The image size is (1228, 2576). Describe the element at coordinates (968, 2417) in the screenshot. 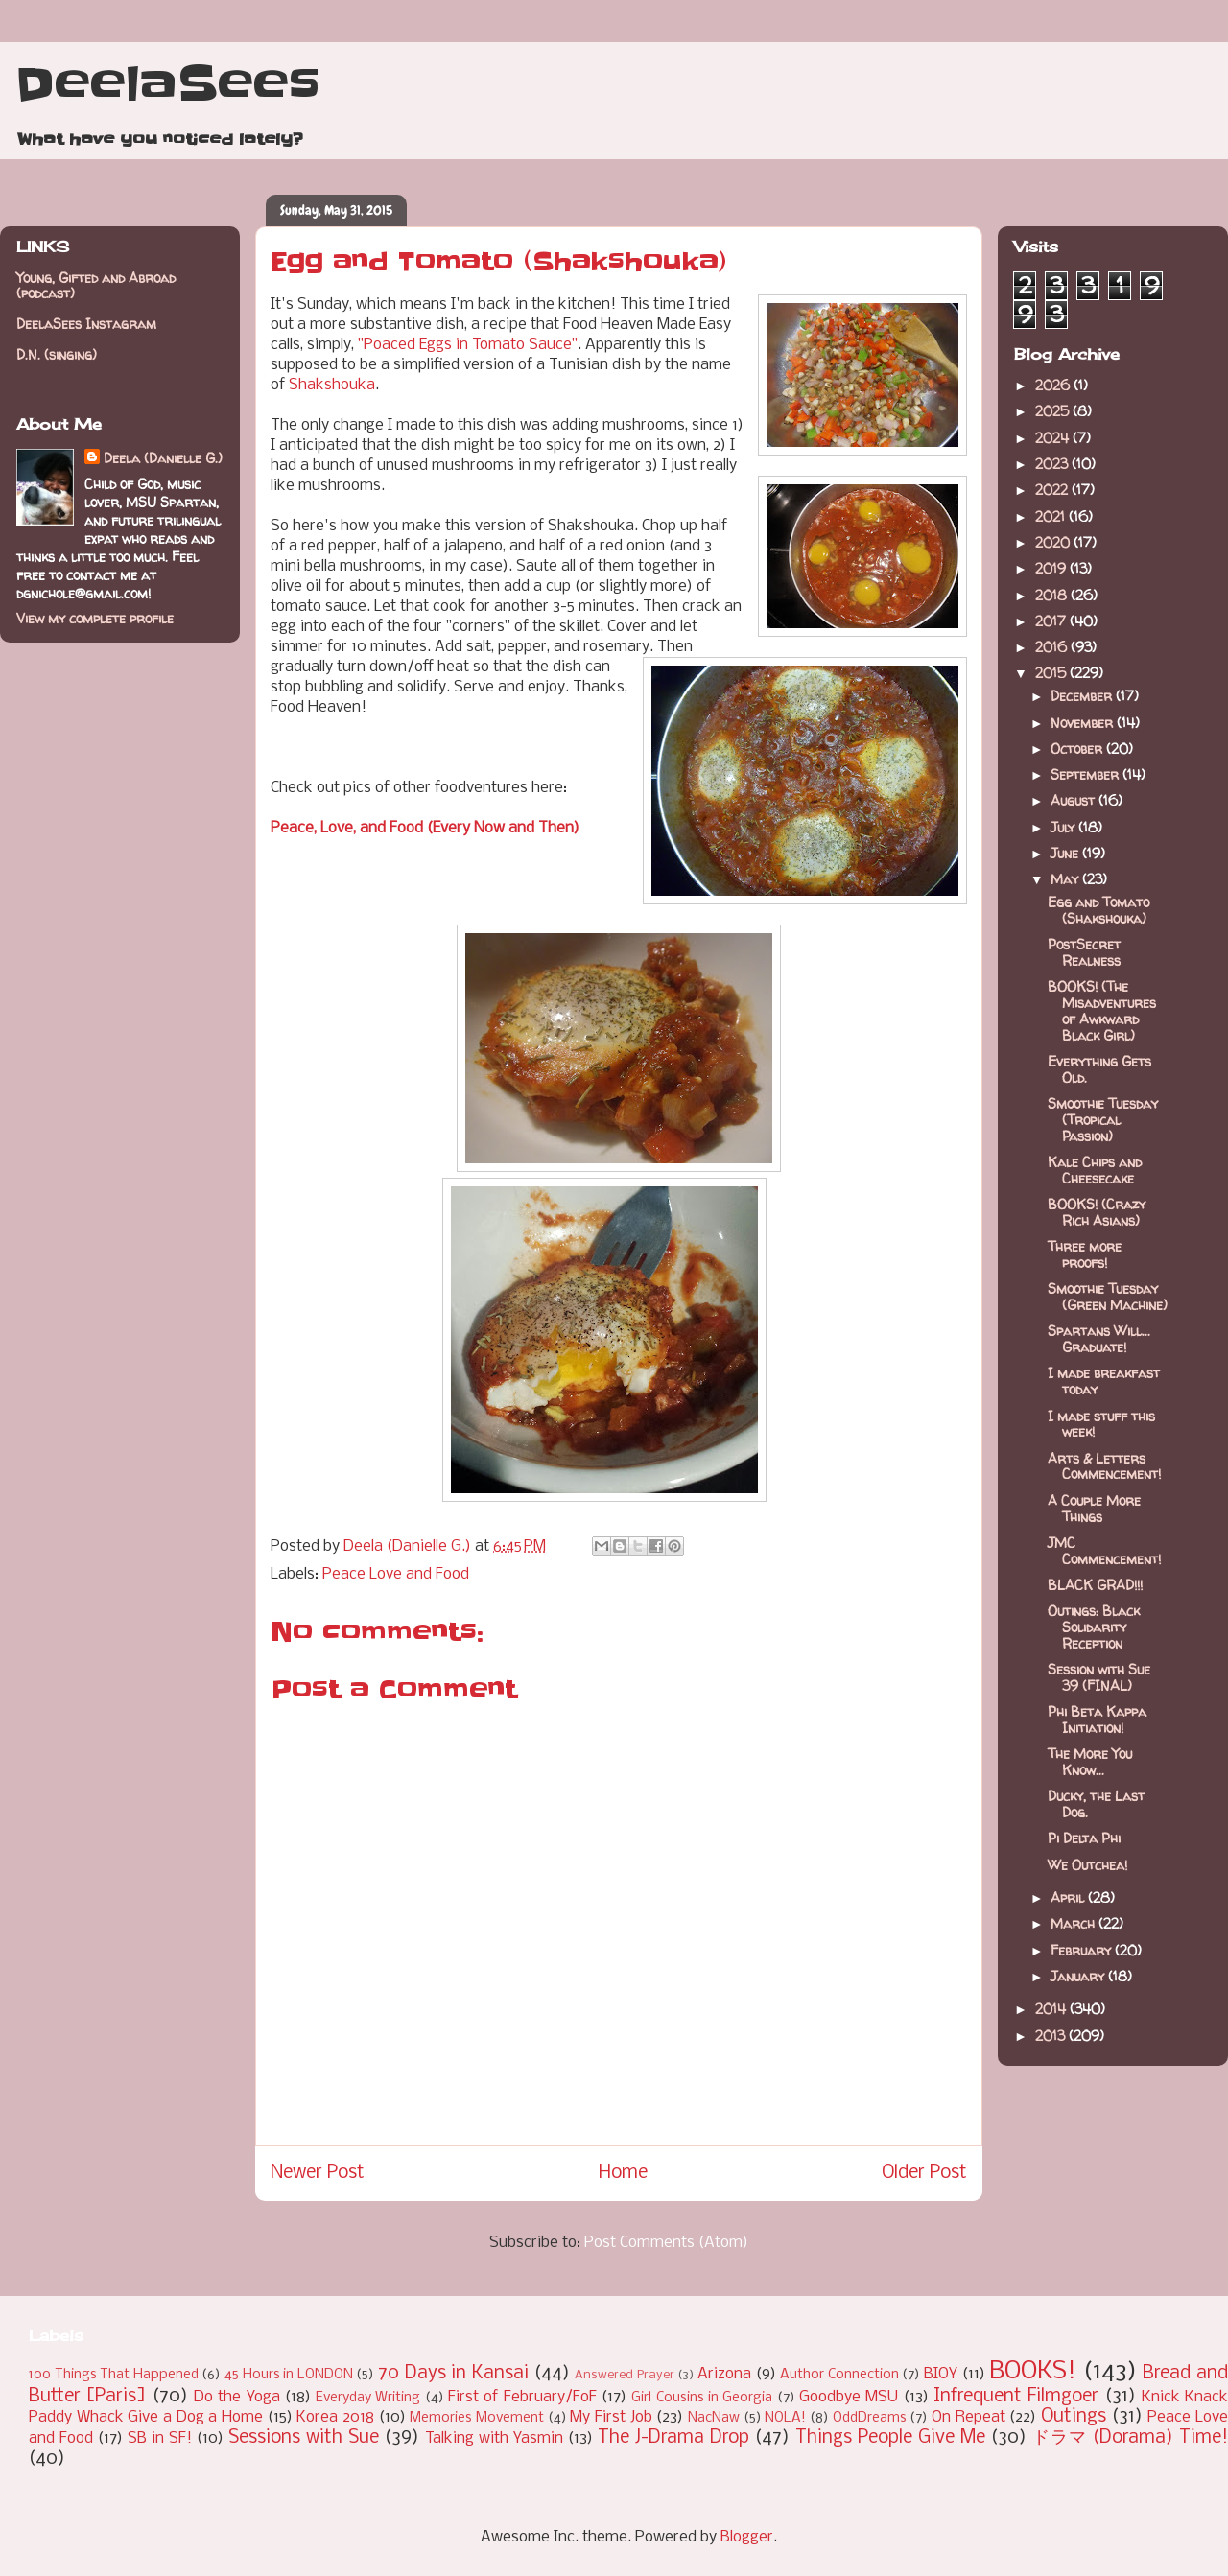

I see `On Repeat` at that location.